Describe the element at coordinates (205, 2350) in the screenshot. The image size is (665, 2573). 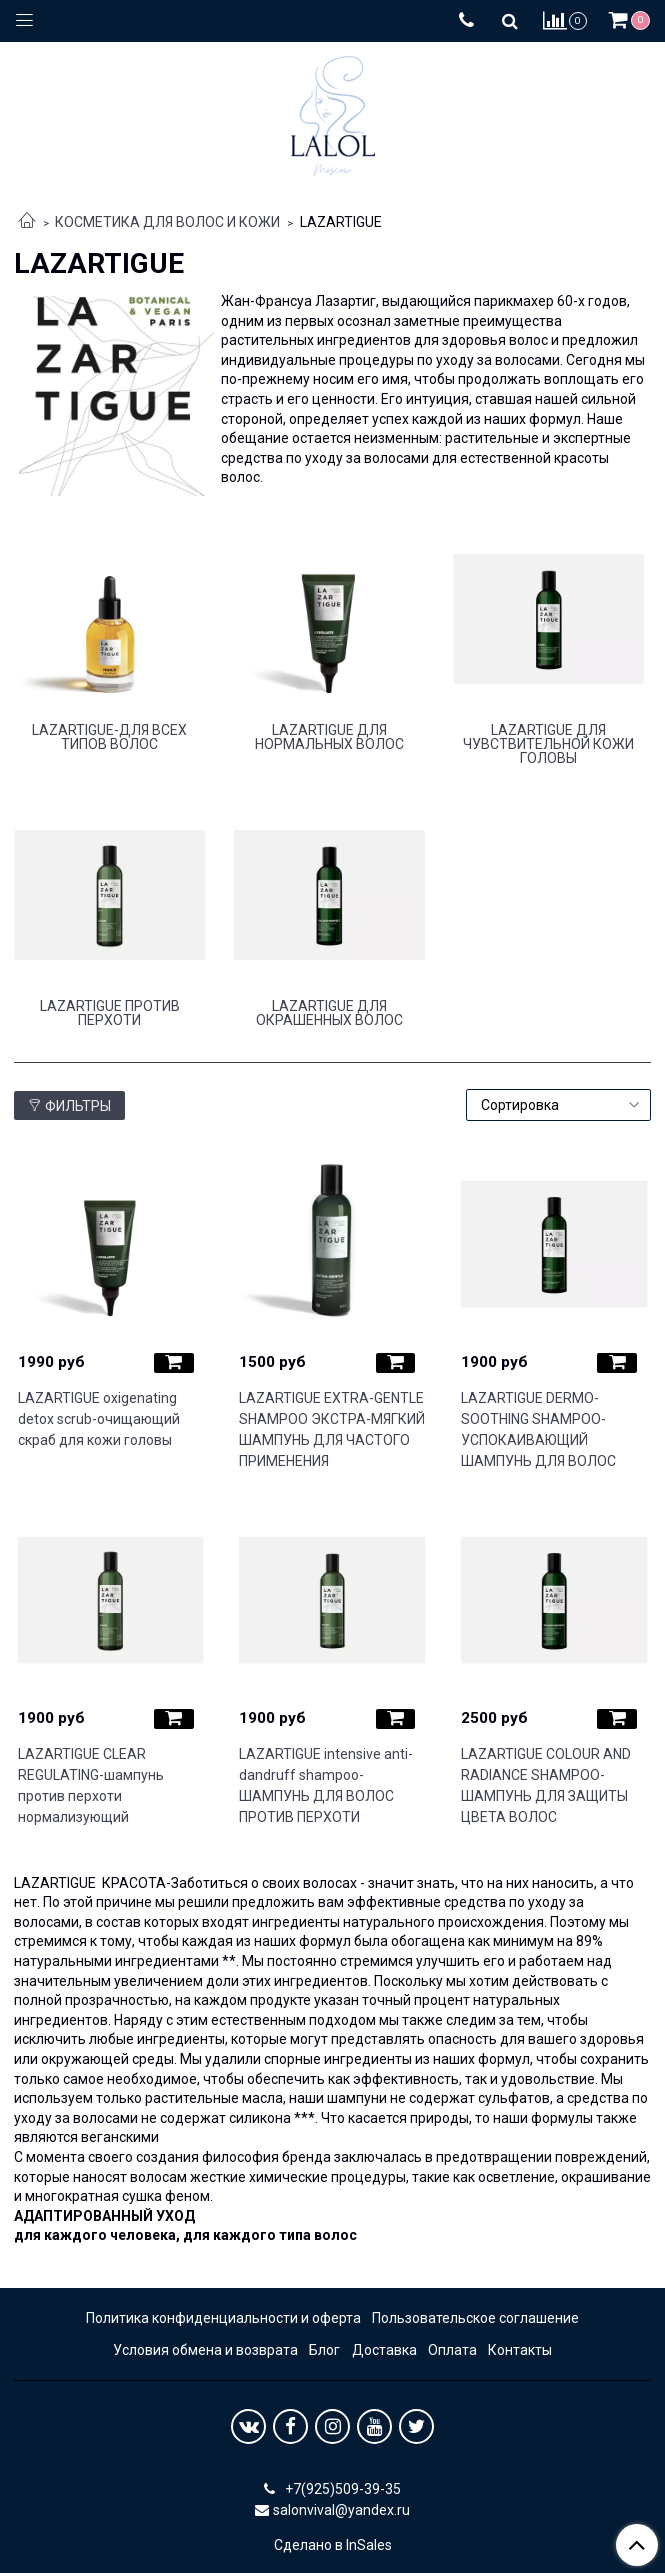
I see `Условия обмена и возврата` at that location.